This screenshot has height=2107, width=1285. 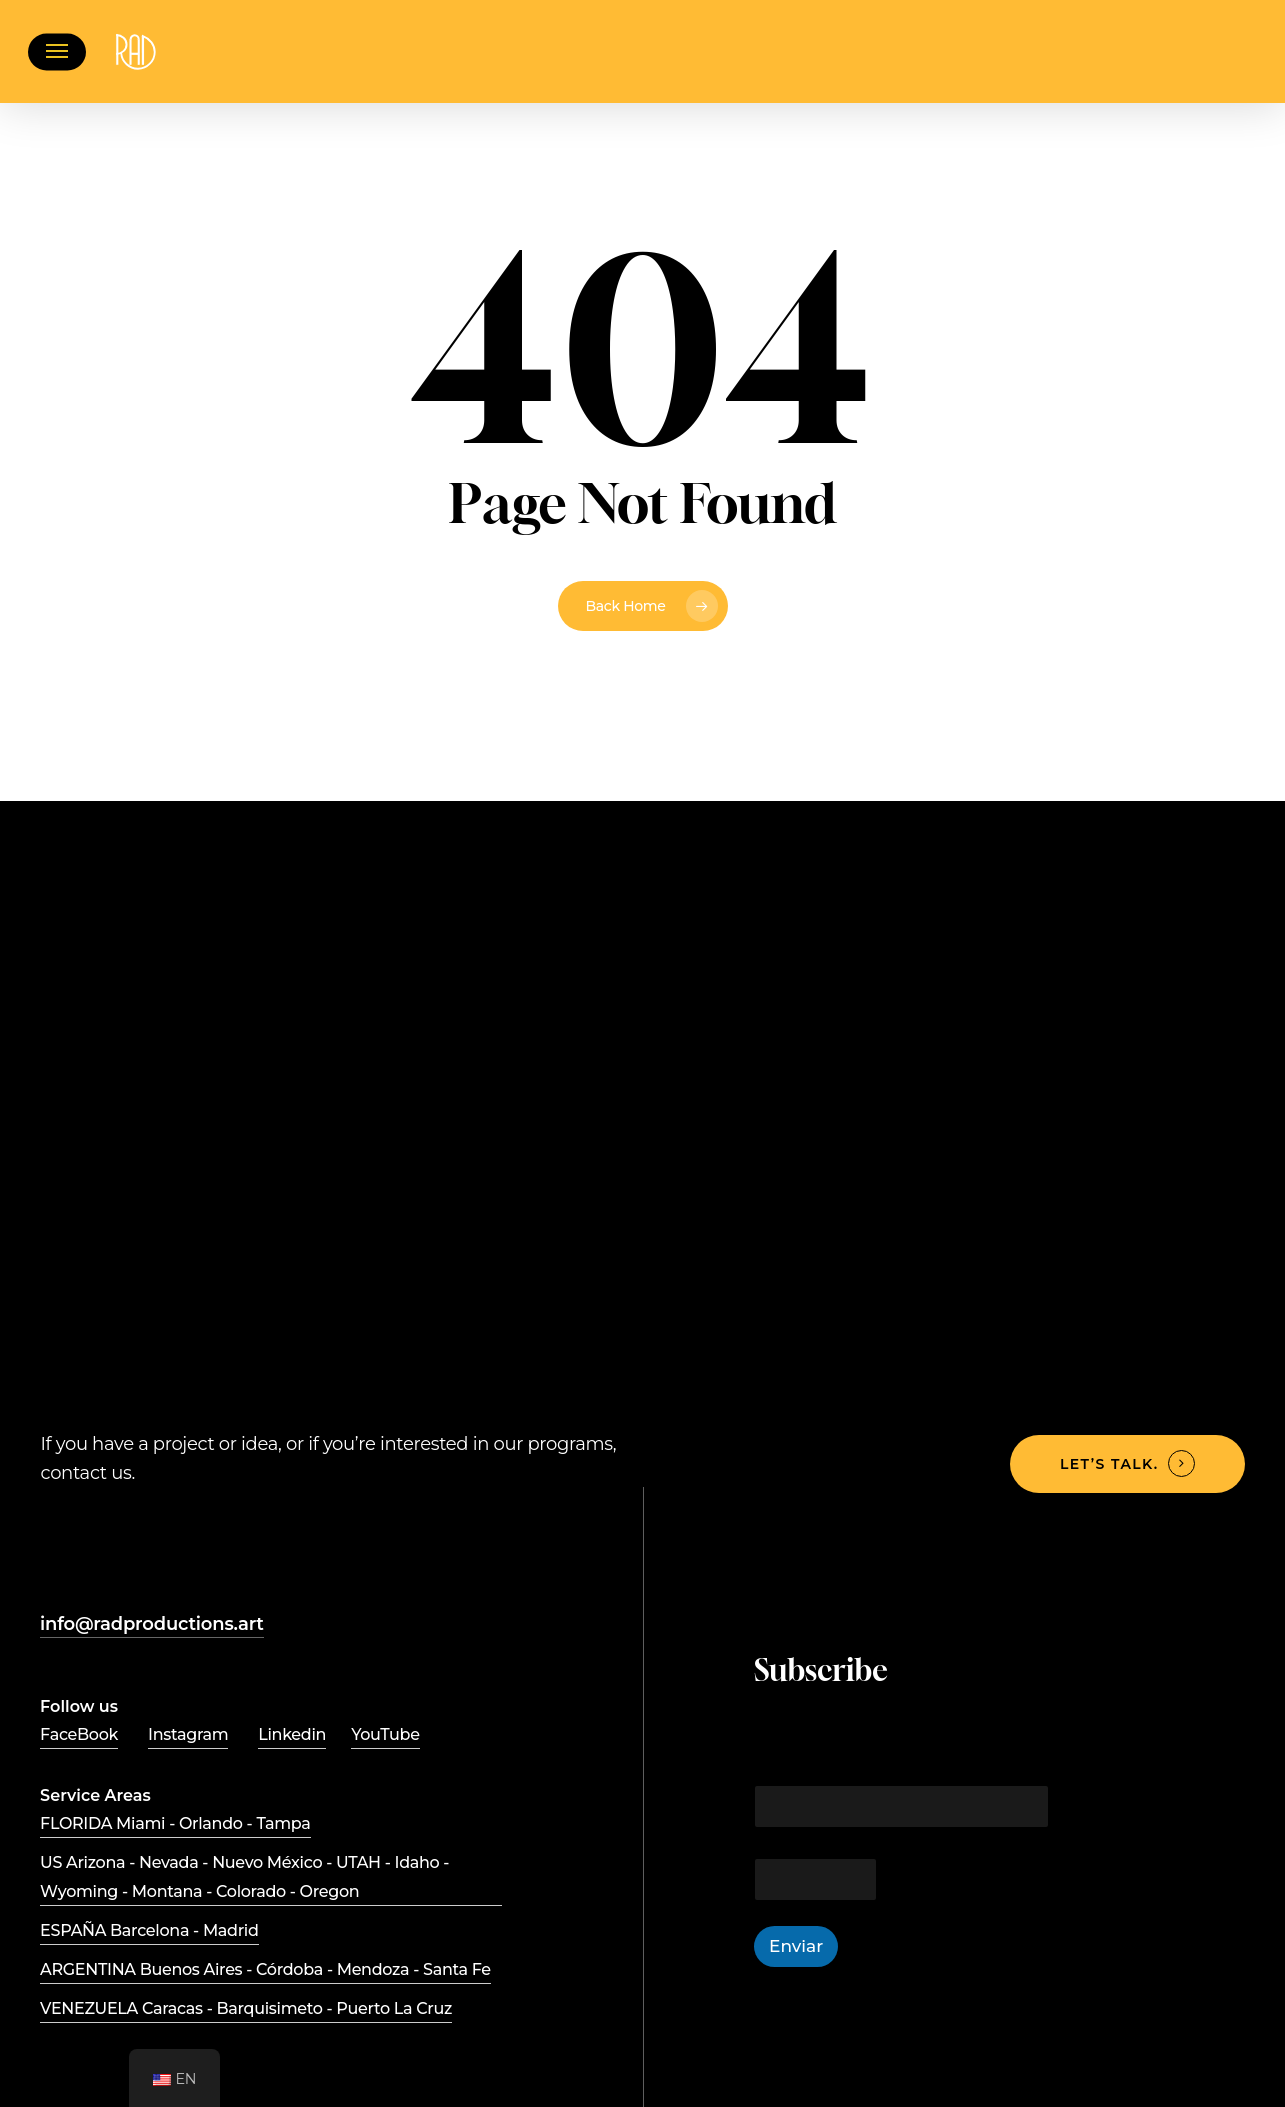 I want to click on VENEZUELA Caracas - Barquisimeto - Puerto La Cruz [button], so click(x=246, y=2008).